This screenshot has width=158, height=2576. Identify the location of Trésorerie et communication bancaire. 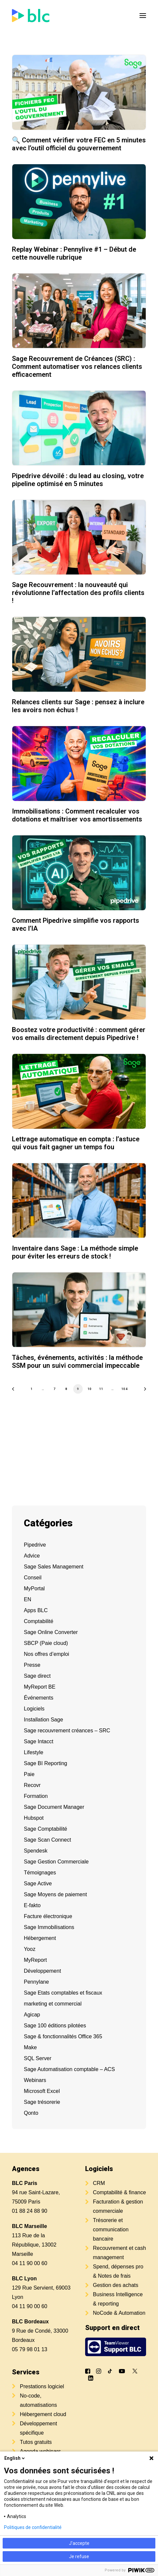
(111, 2229).